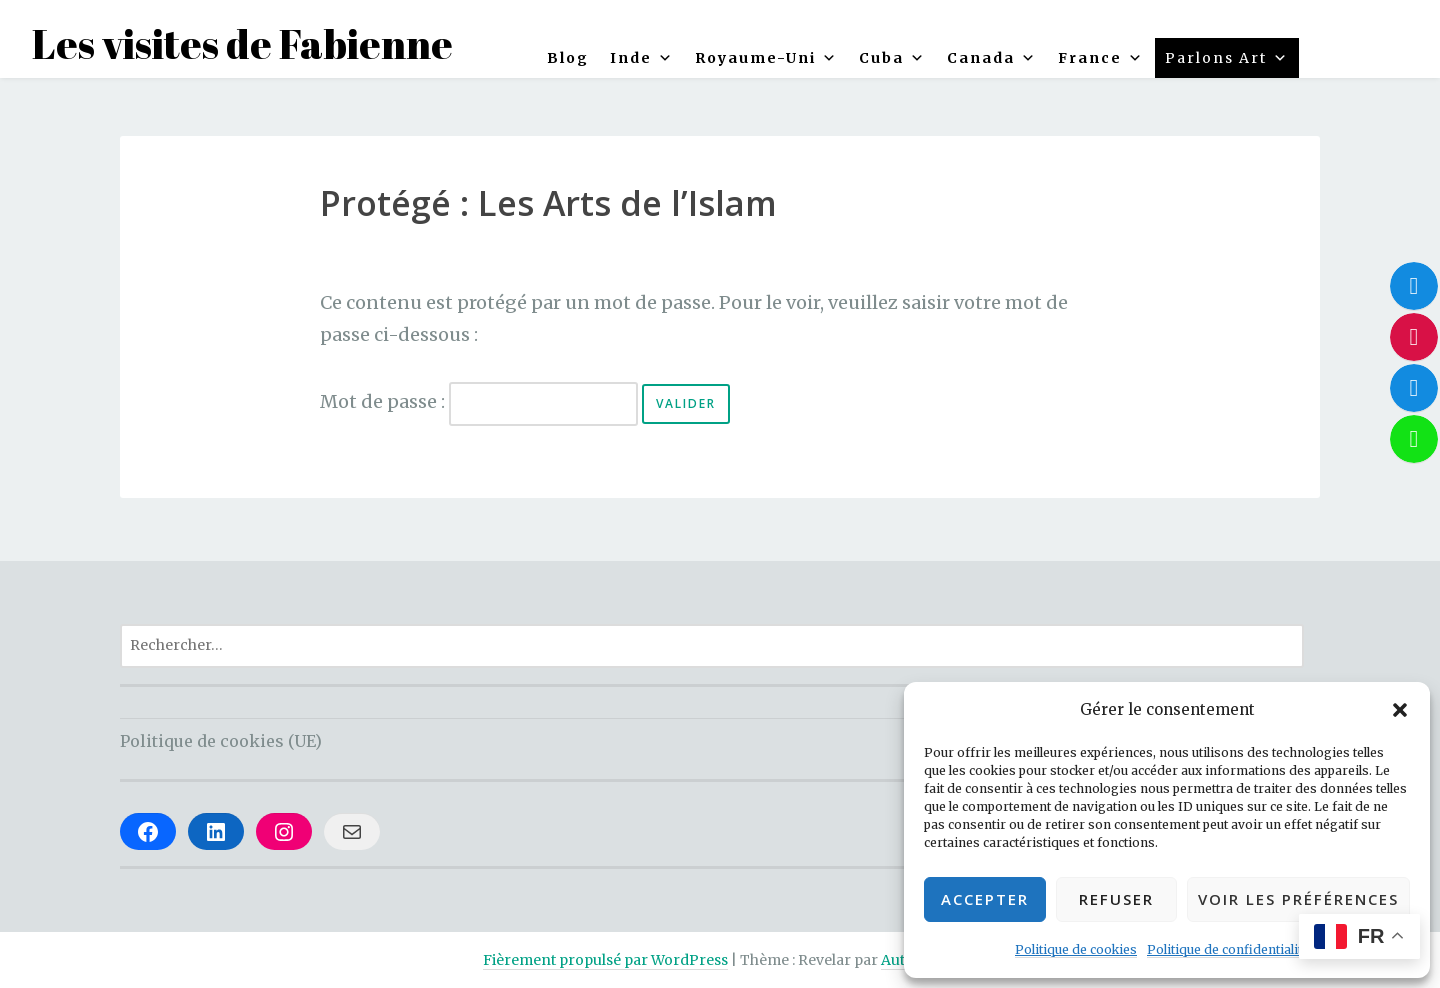 This screenshot has width=1440, height=988. I want to click on Politique de cookies (UE), so click(221, 741).